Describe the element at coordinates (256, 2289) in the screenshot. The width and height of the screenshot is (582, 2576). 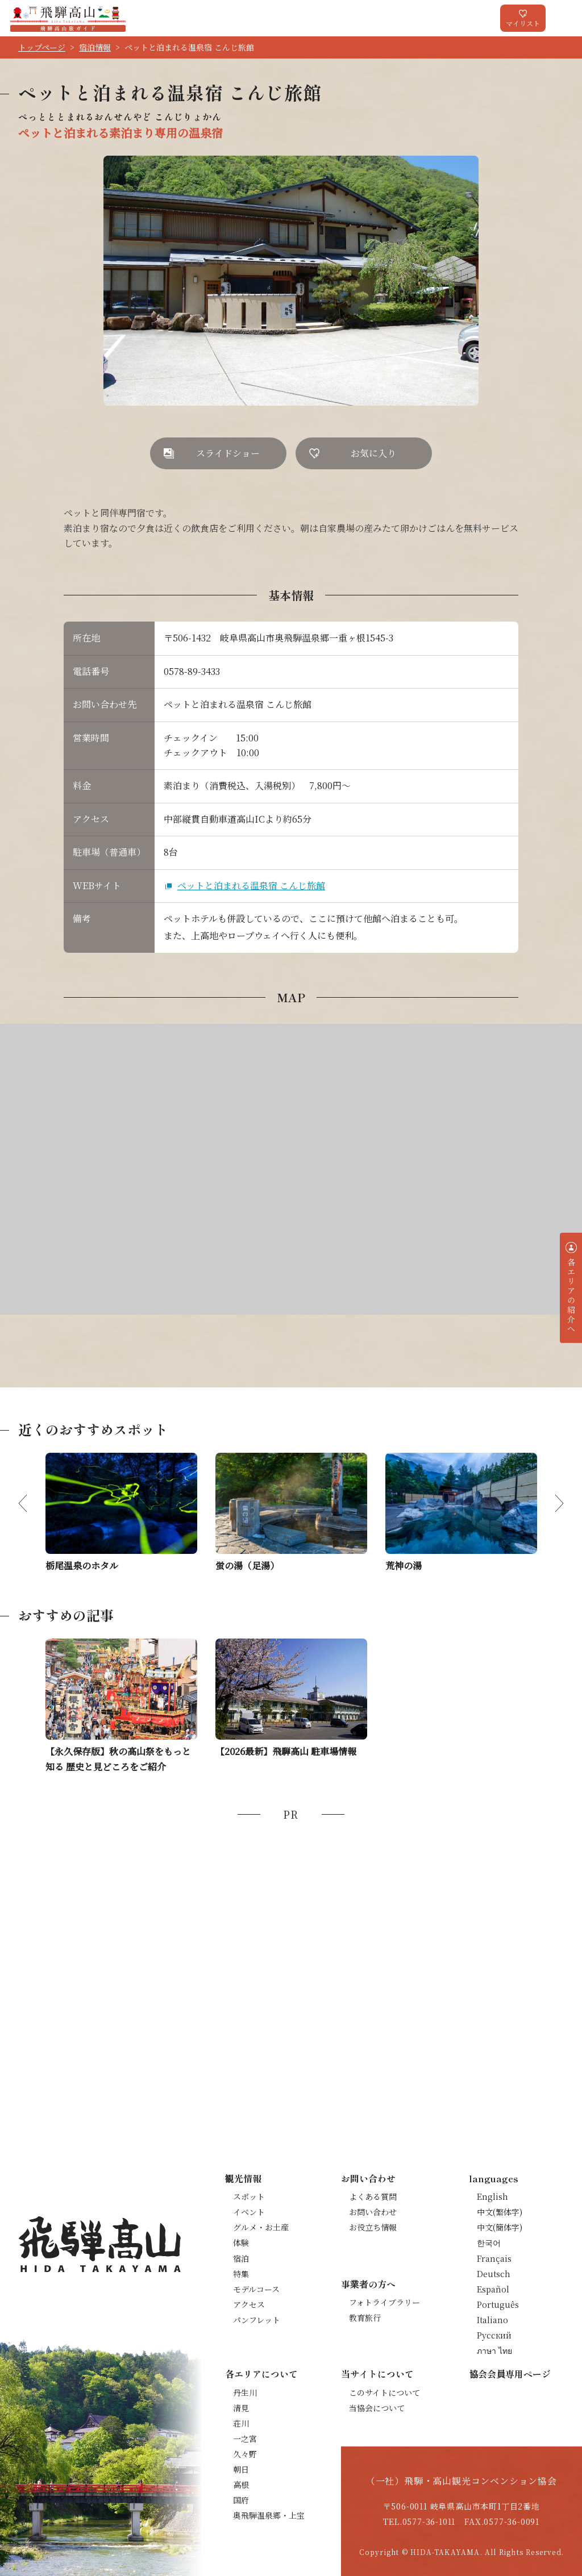
I see `モデルコース` at that location.